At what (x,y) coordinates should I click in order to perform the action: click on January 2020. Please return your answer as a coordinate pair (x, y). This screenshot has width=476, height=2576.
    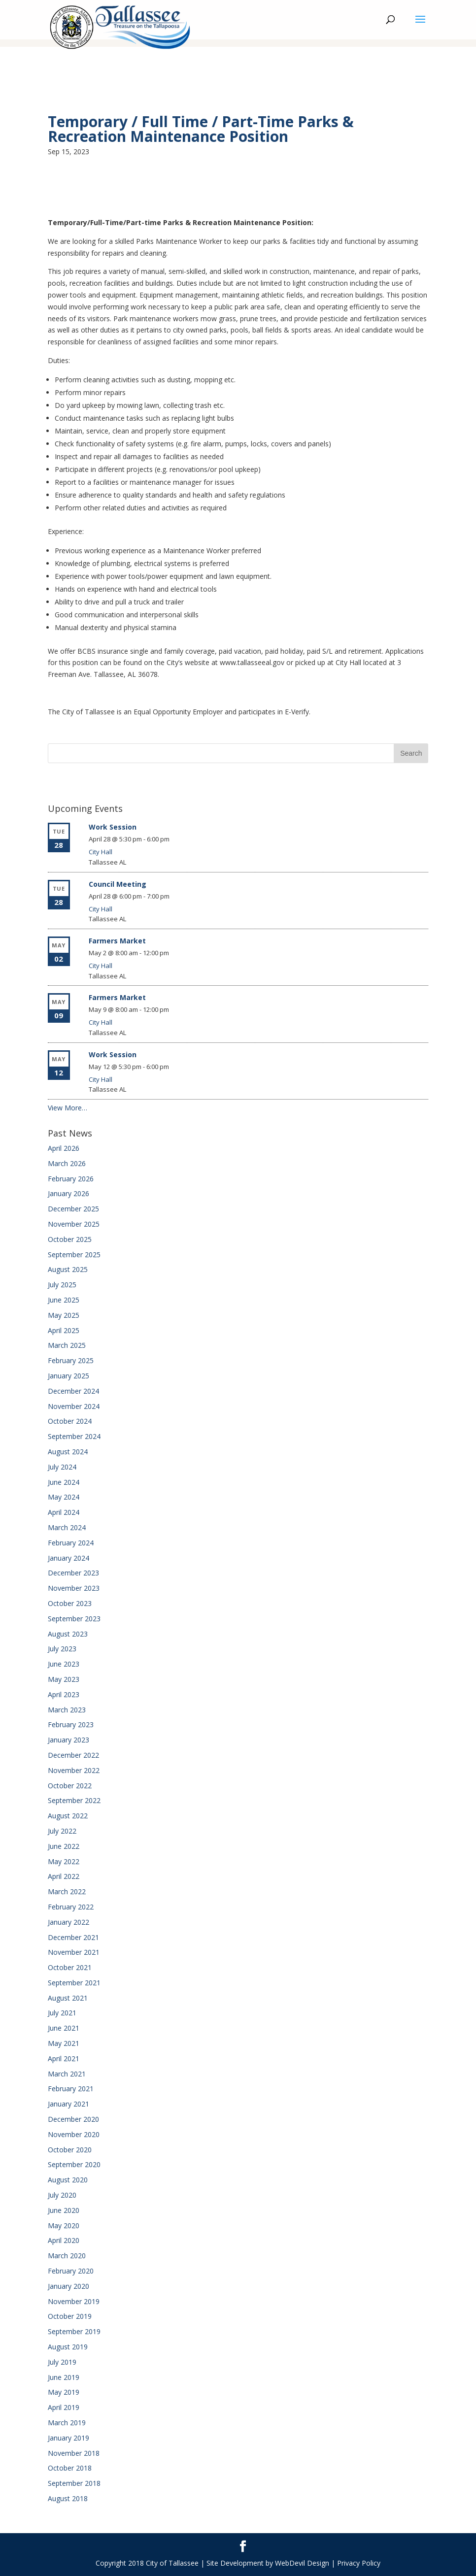
    Looking at the image, I should click on (68, 2286).